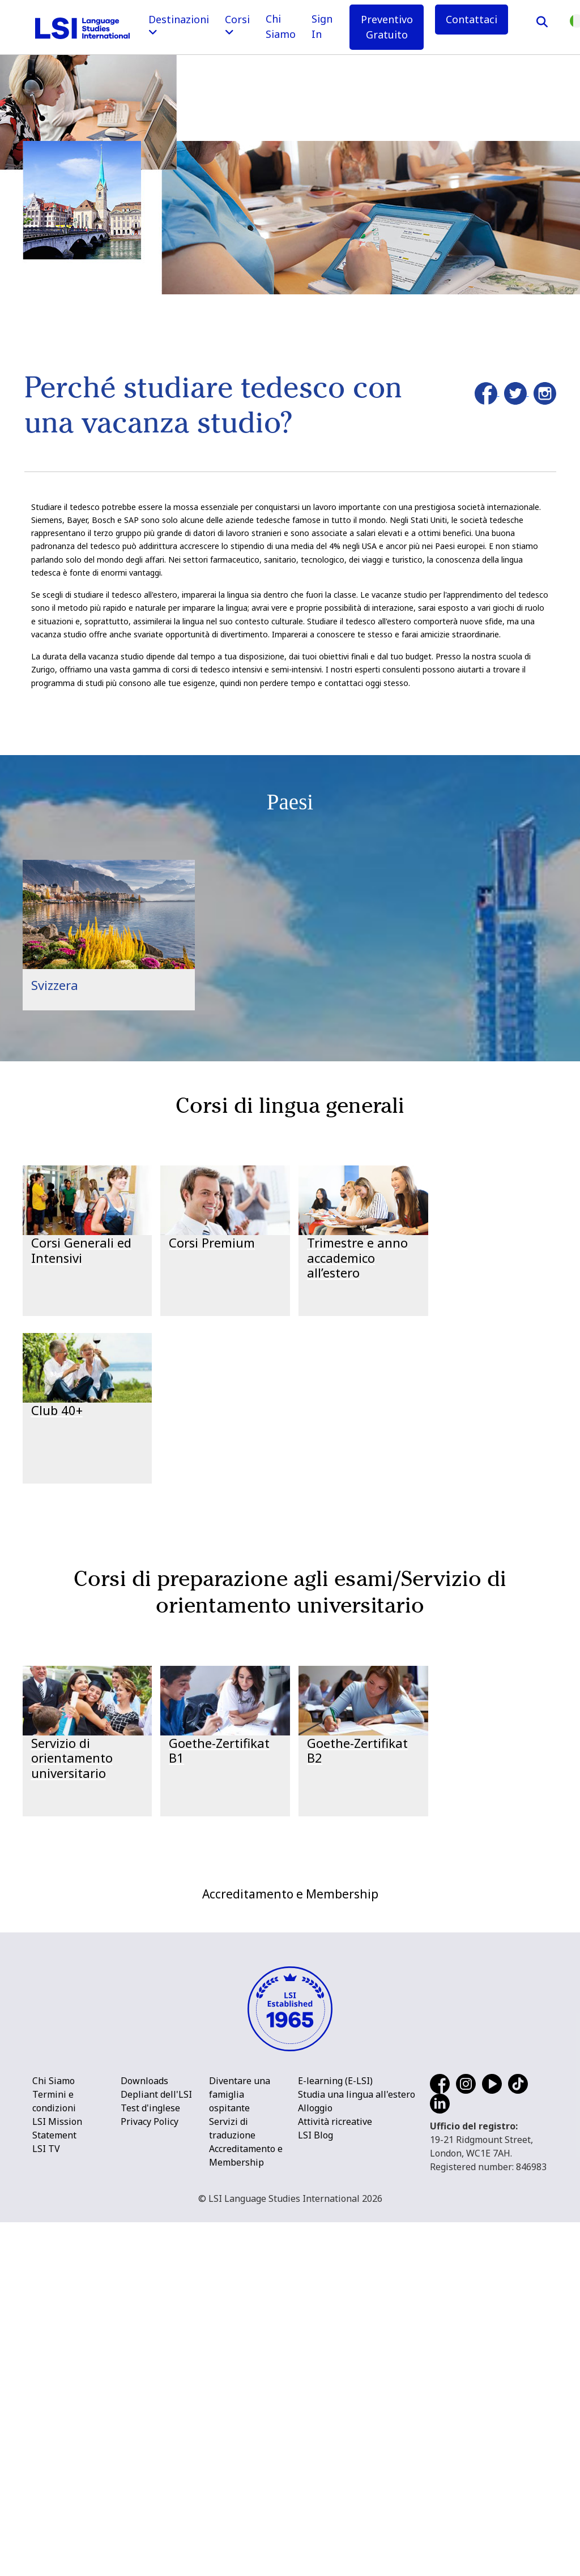  I want to click on Test d'inglese, so click(150, 2461).